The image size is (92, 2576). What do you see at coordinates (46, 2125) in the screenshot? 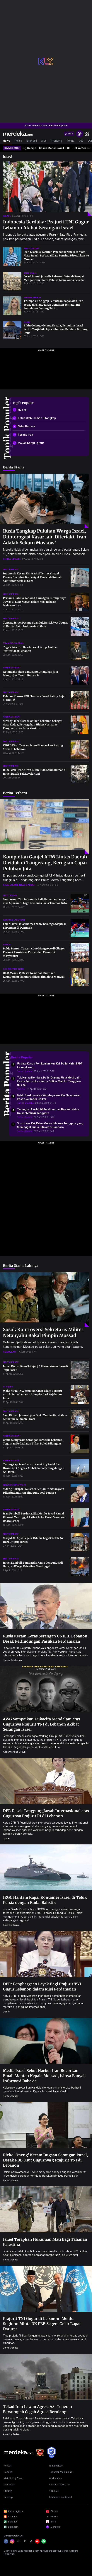
I see `[Rieke 'Oneng' Kecam Dugaan Serangan Israel, Desak PBB Usut Gugurnya 3 Prajurit TNI di Lebanon]` at bounding box center [46, 2125].